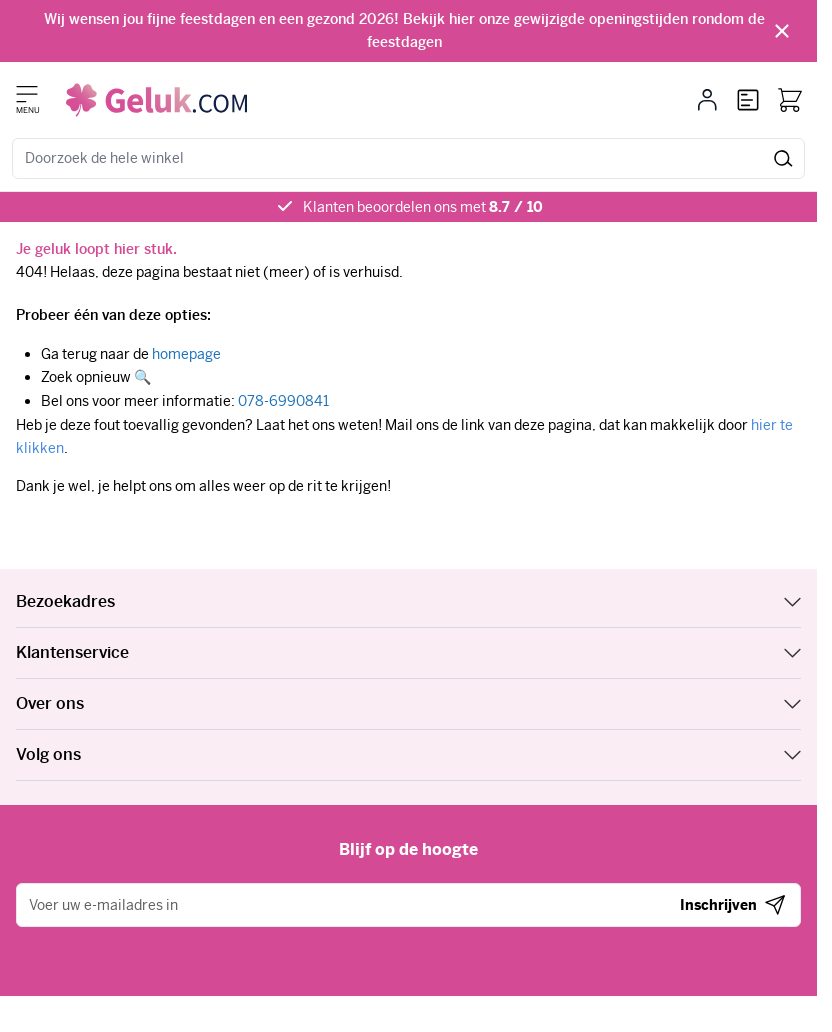 The height and width of the screenshot is (1032, 832). What do you see at coordinates (423, 207) in the screenshot?
I see `Klanten beoordelen ons met` at bounding box center [423, 207].